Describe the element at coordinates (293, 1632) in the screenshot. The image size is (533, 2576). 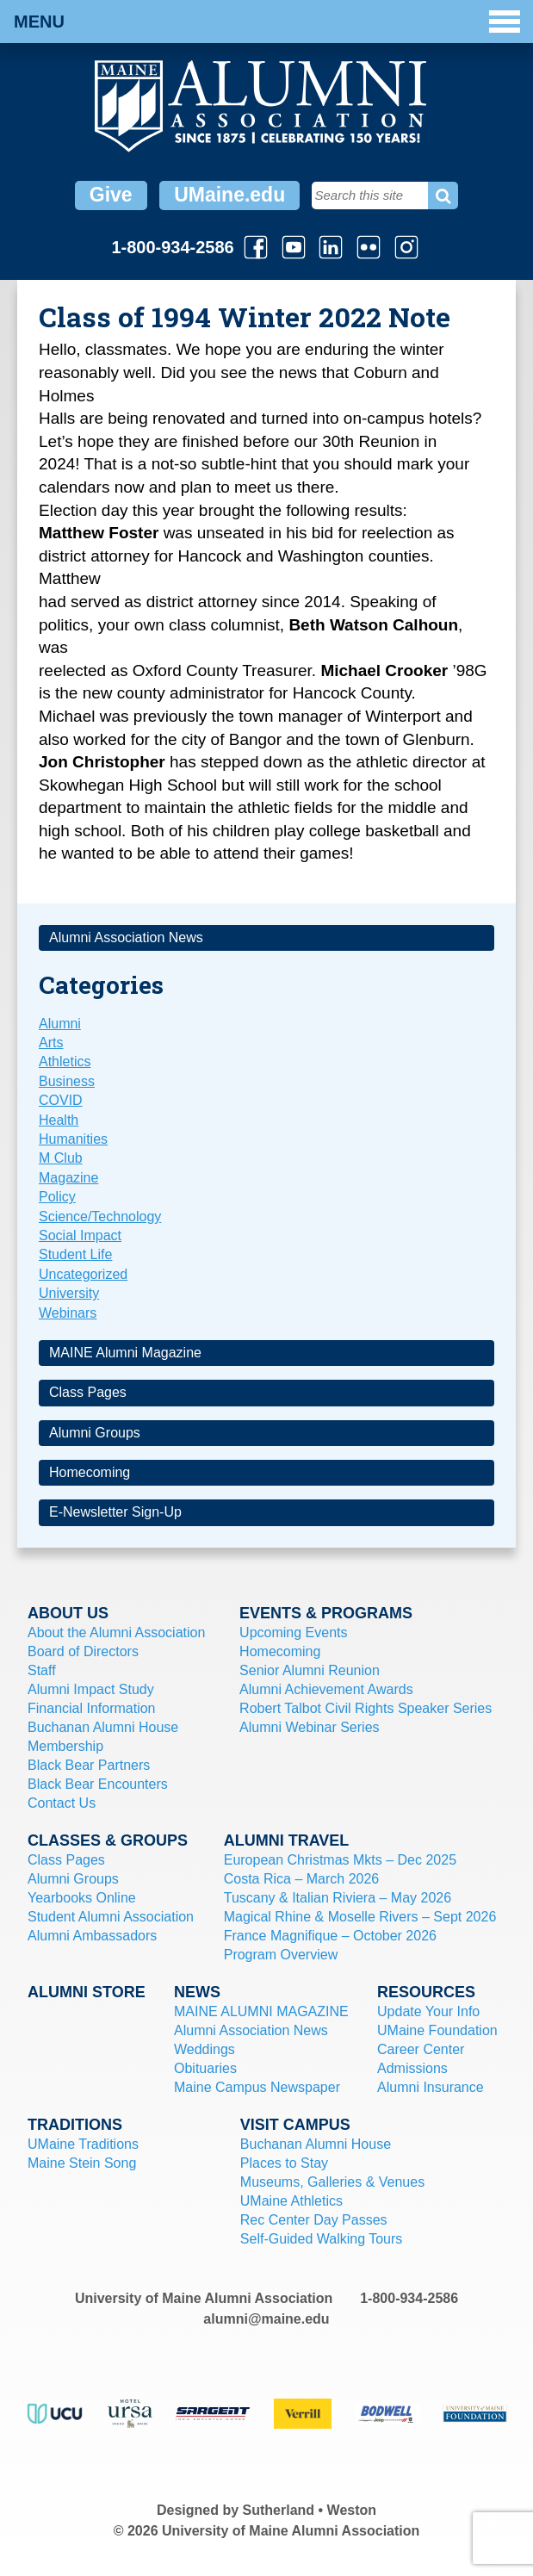
I see `Upcoming Events` at that location.